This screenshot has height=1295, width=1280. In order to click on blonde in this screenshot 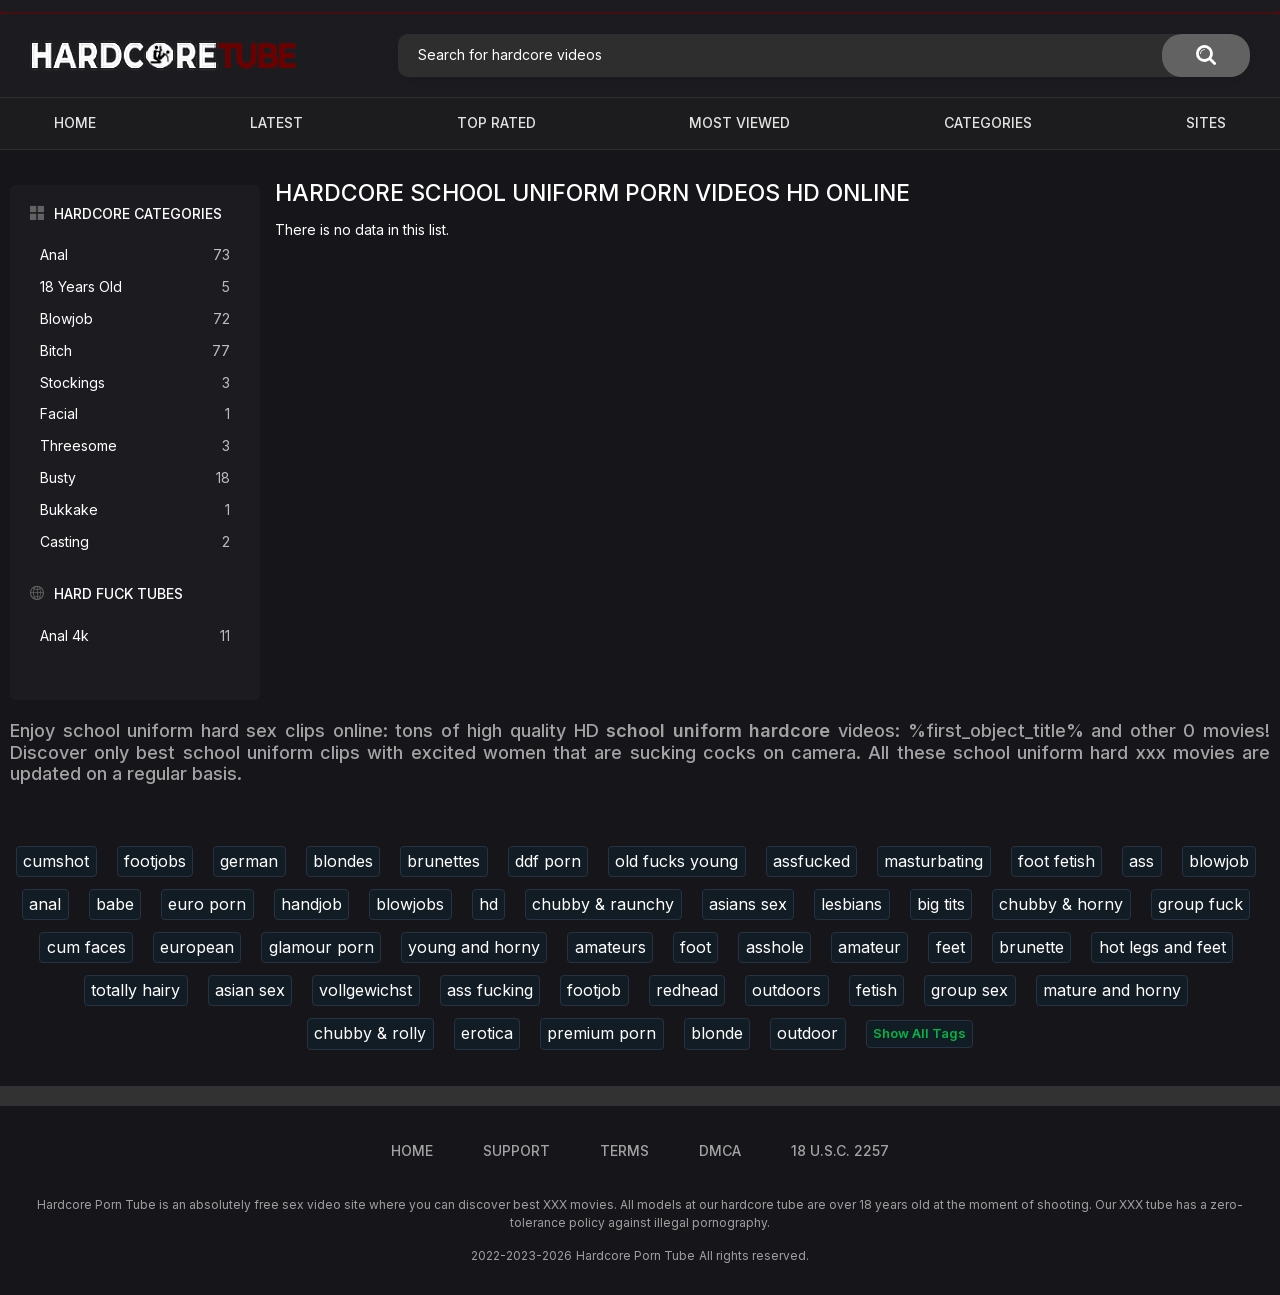, I will do `click(717, 1033)`.